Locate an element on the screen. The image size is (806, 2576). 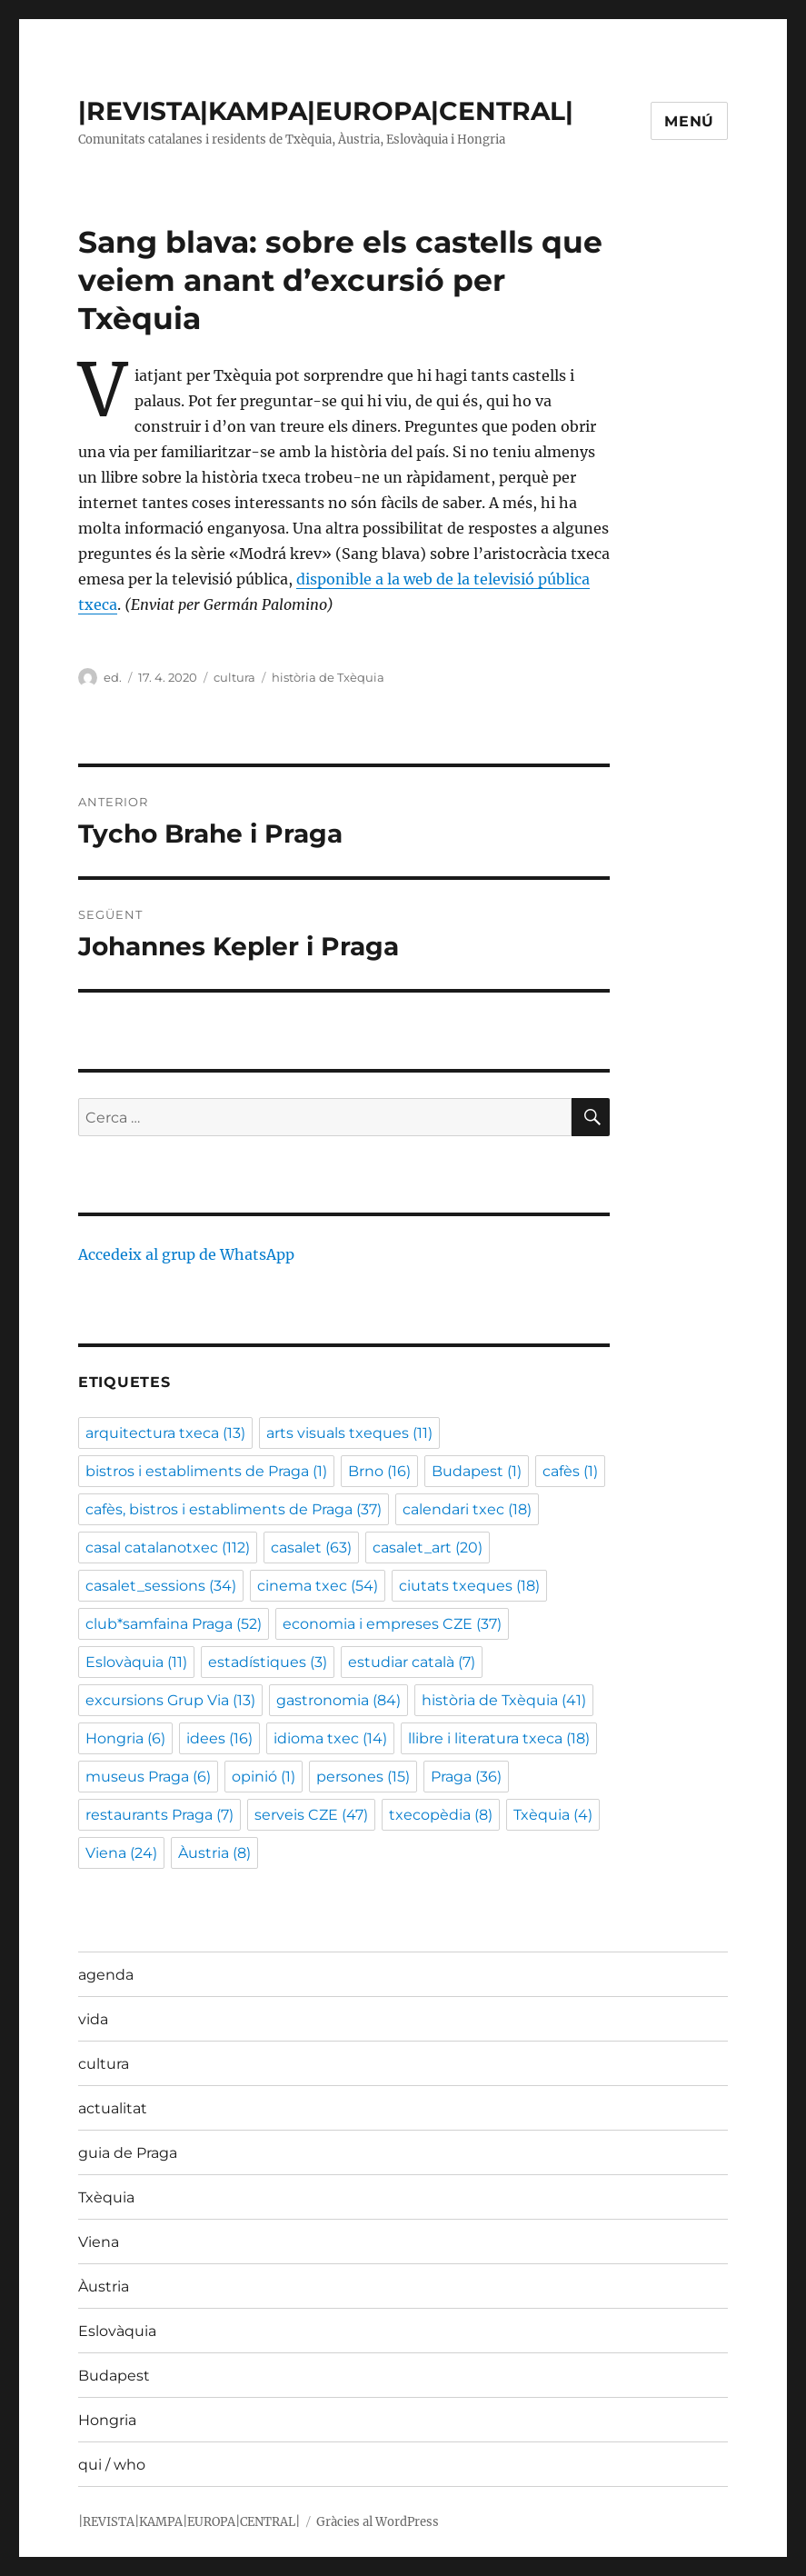
guia de Praga is located at coordinates (127, 2153).